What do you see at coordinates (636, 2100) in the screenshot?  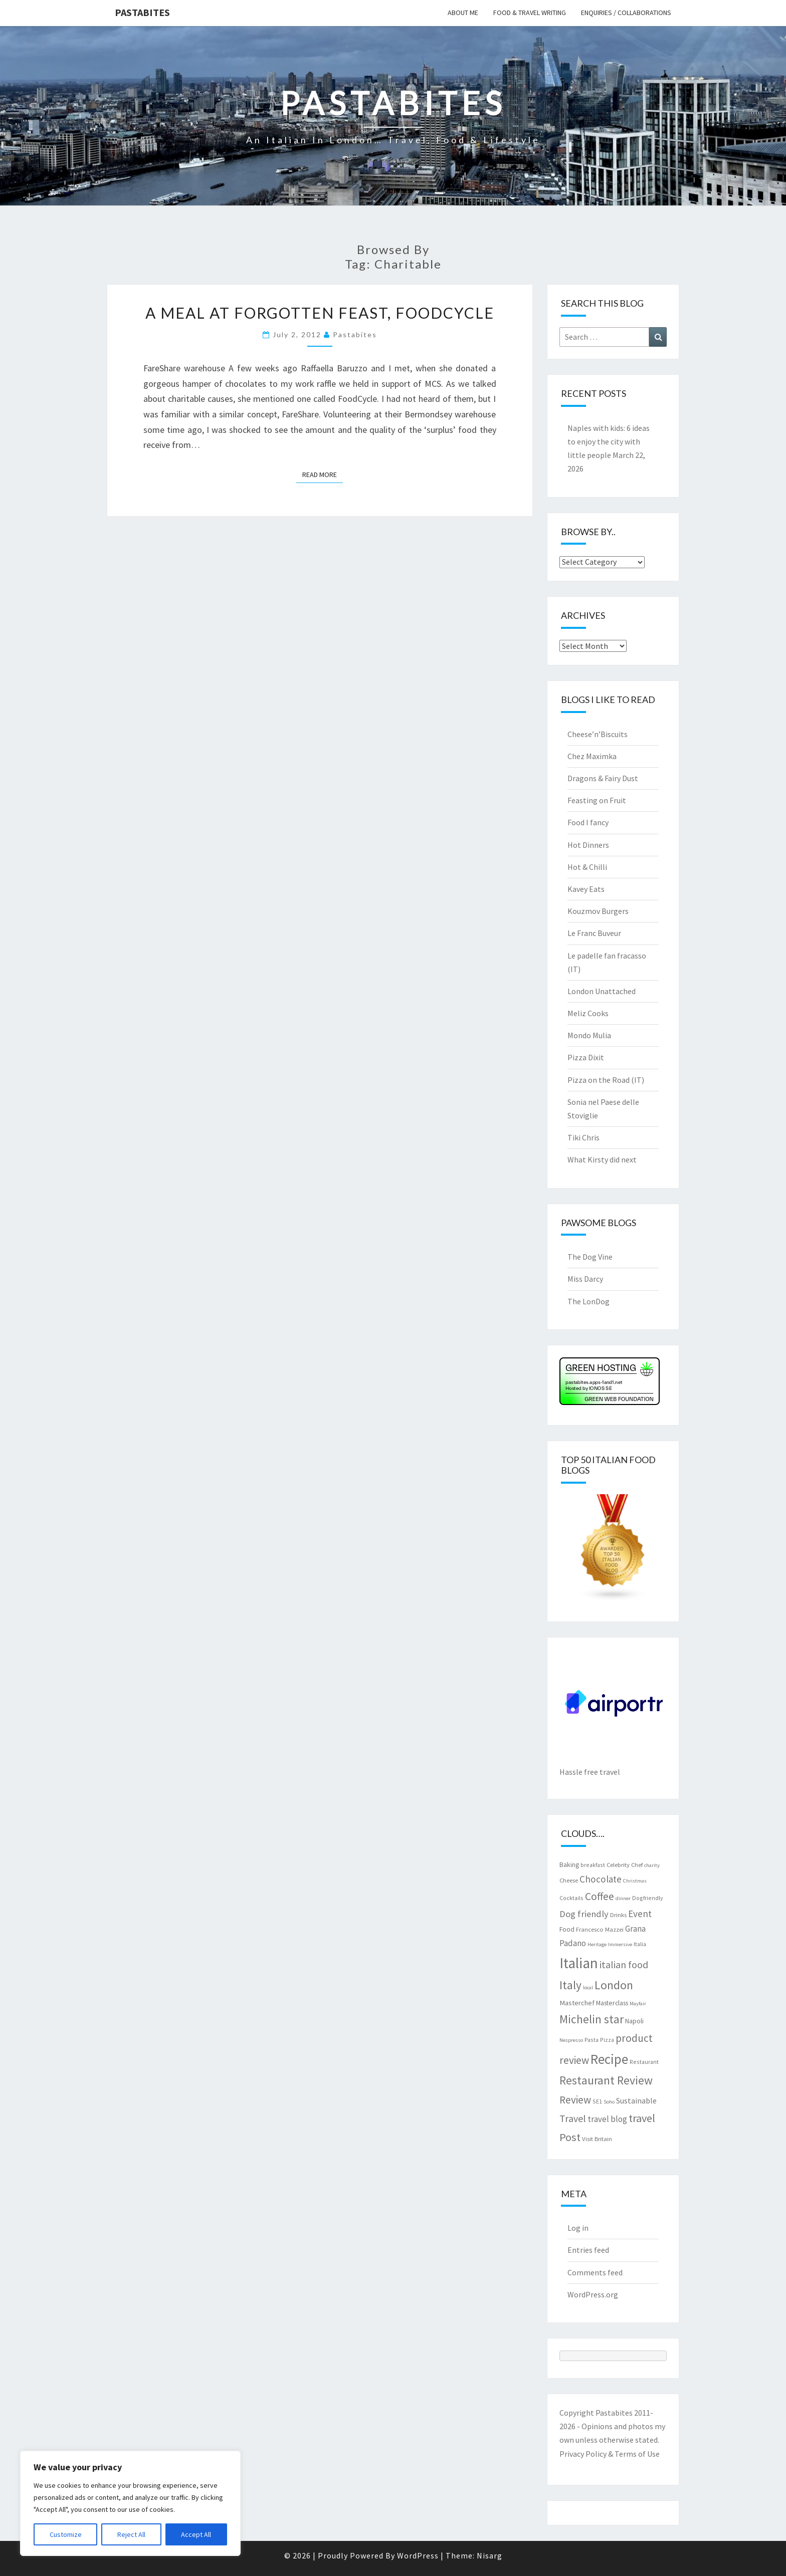 I see `Sustainable [Sustainable (12 items)]` at bounding box center [636, 2100].